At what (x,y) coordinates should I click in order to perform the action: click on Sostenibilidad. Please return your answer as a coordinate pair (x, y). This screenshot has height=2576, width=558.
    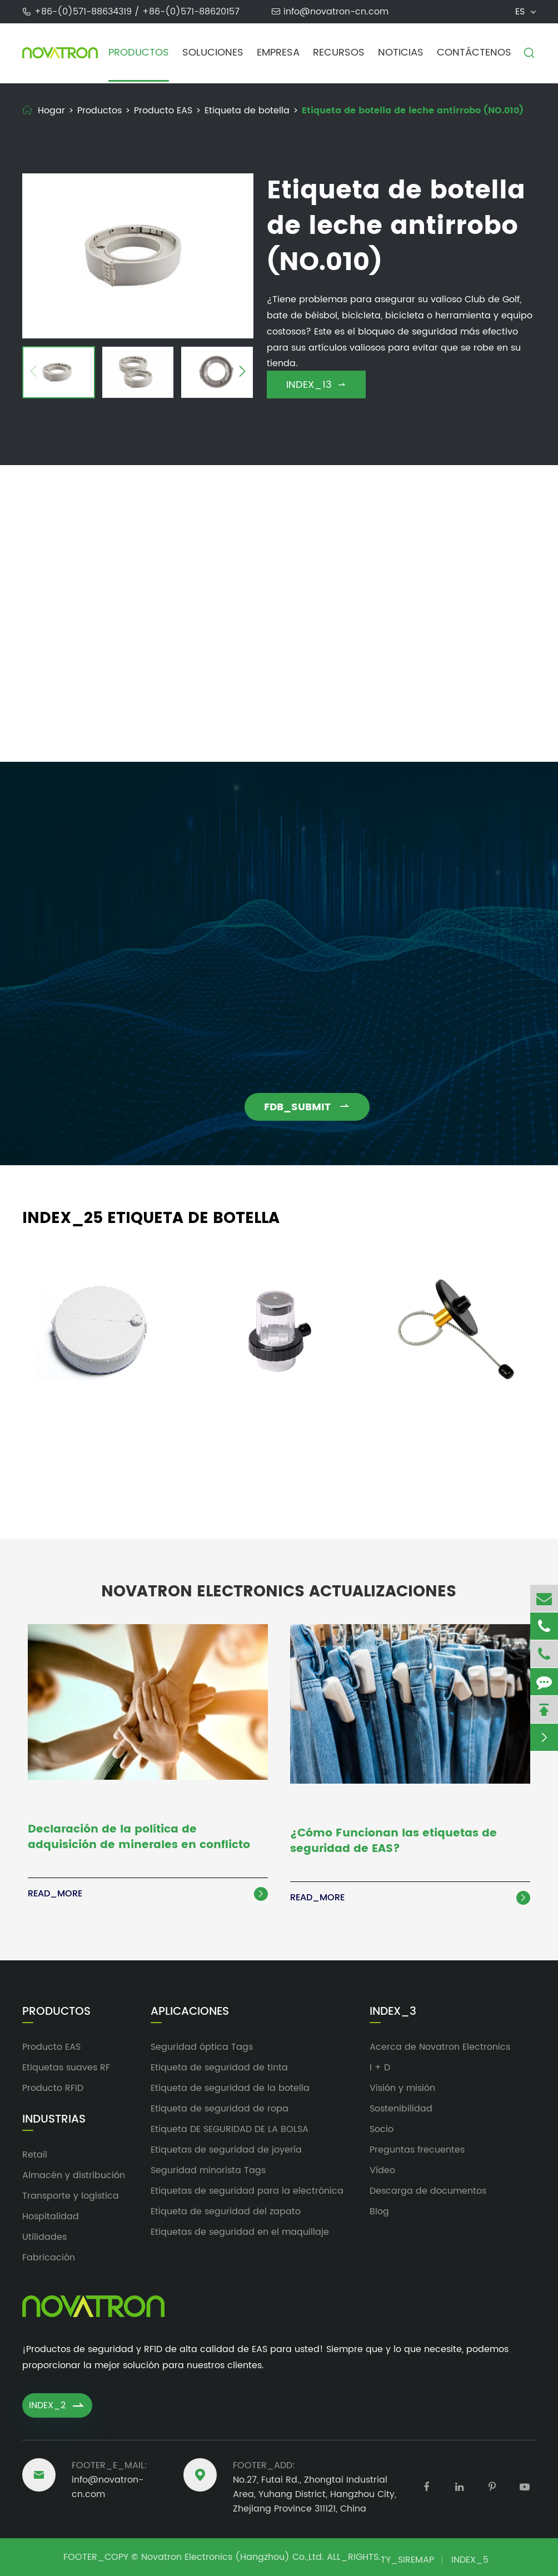
    Looking at the image, I should click on (401, 2108).